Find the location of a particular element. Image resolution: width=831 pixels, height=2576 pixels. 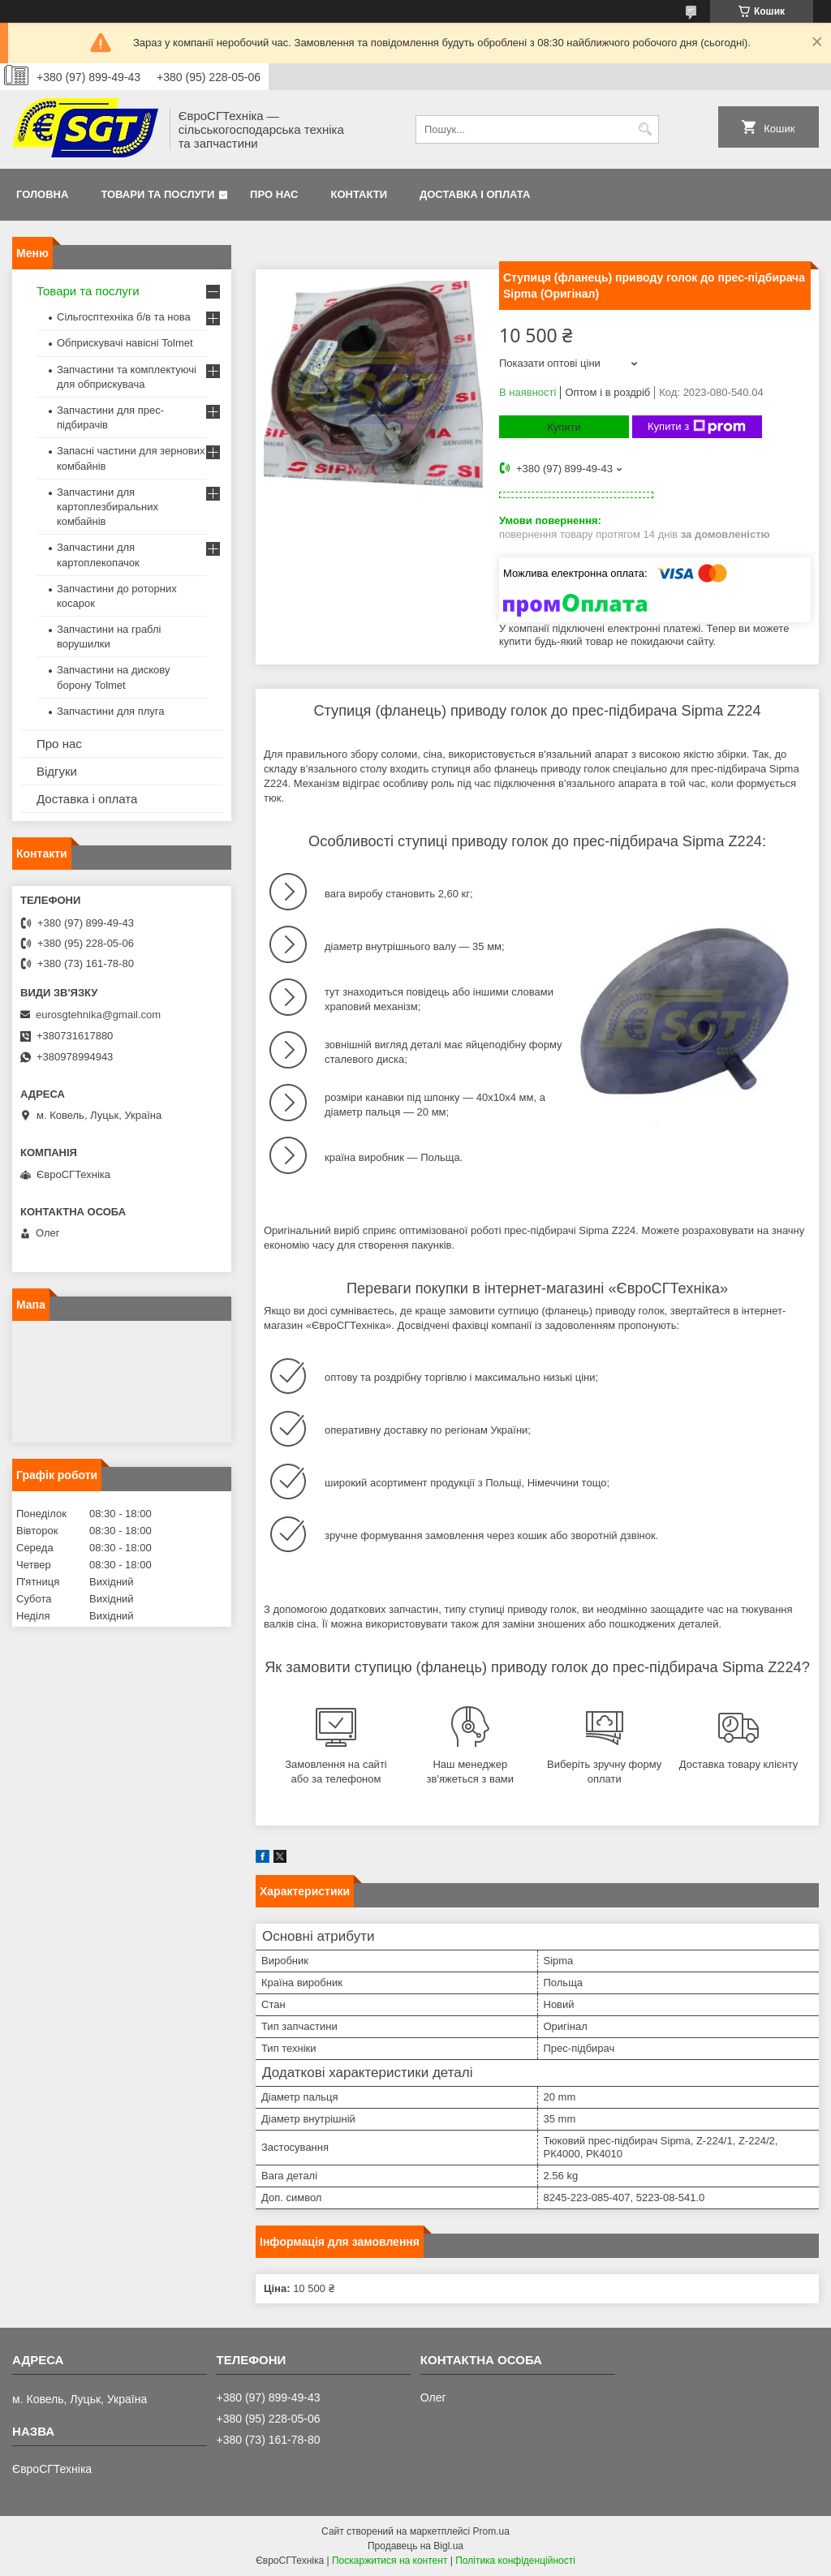

Сільгосптехніка б/в та нова is located at coordinates (124, 317).